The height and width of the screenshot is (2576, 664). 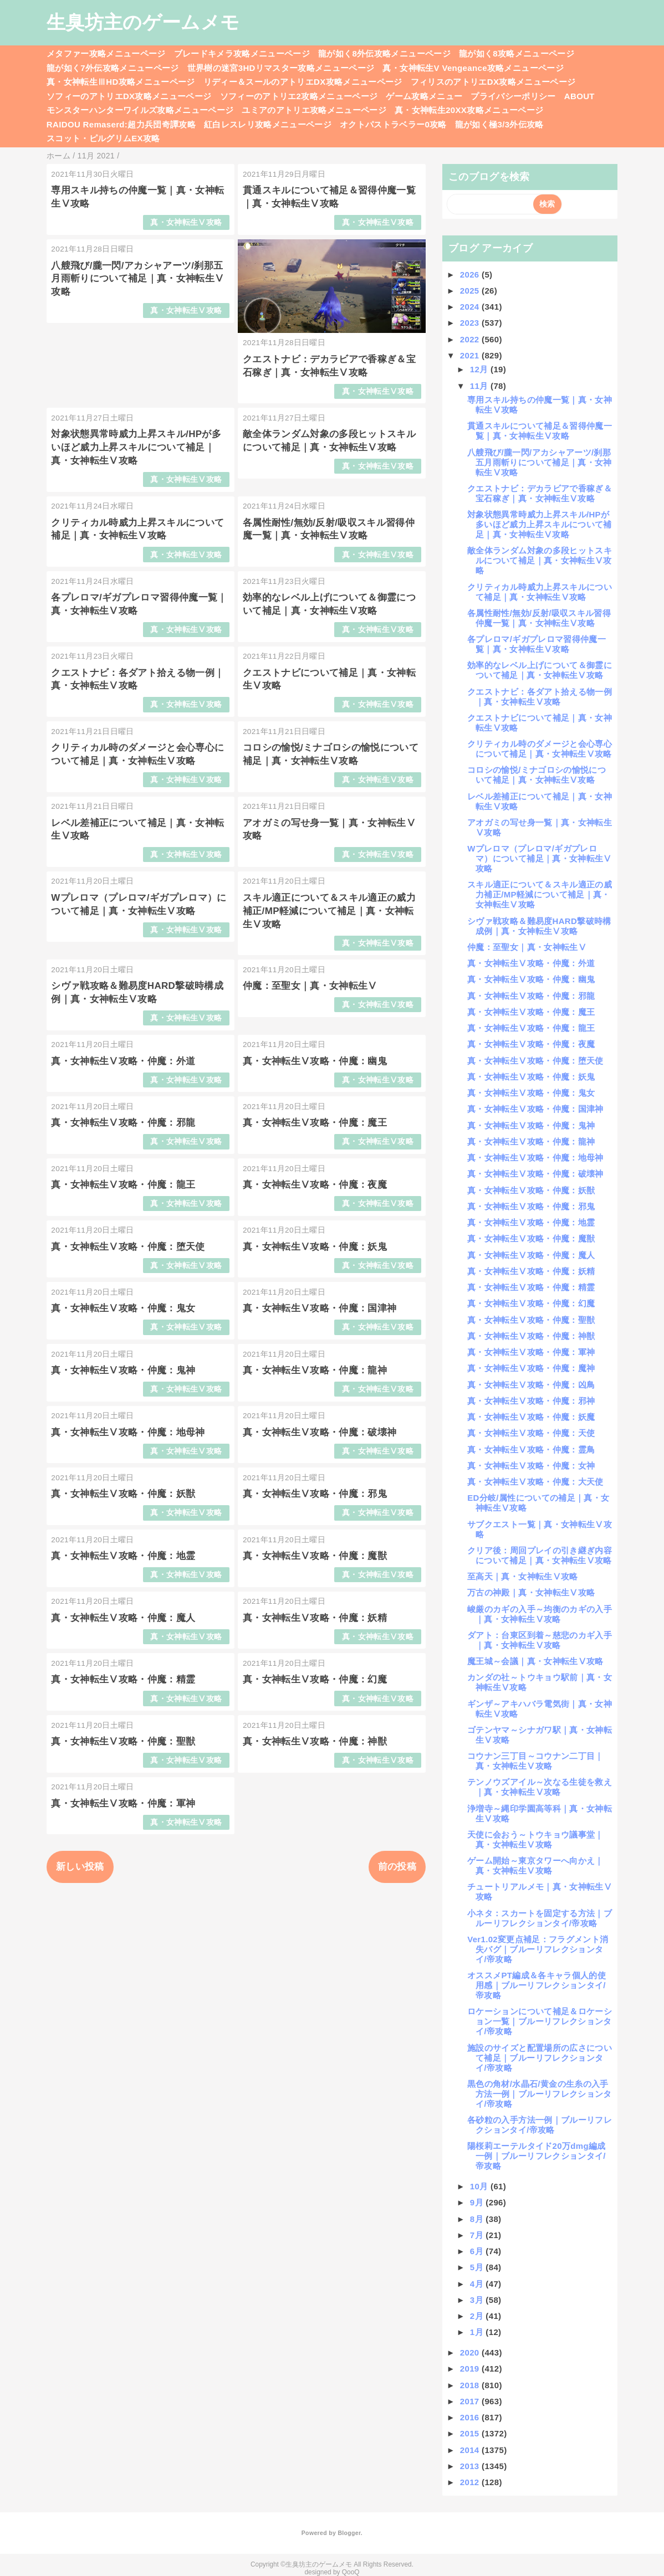 What do you see at coordinates (478, 2283) in the screenshot?
I see `4月` at bounding box center [478, 2283].